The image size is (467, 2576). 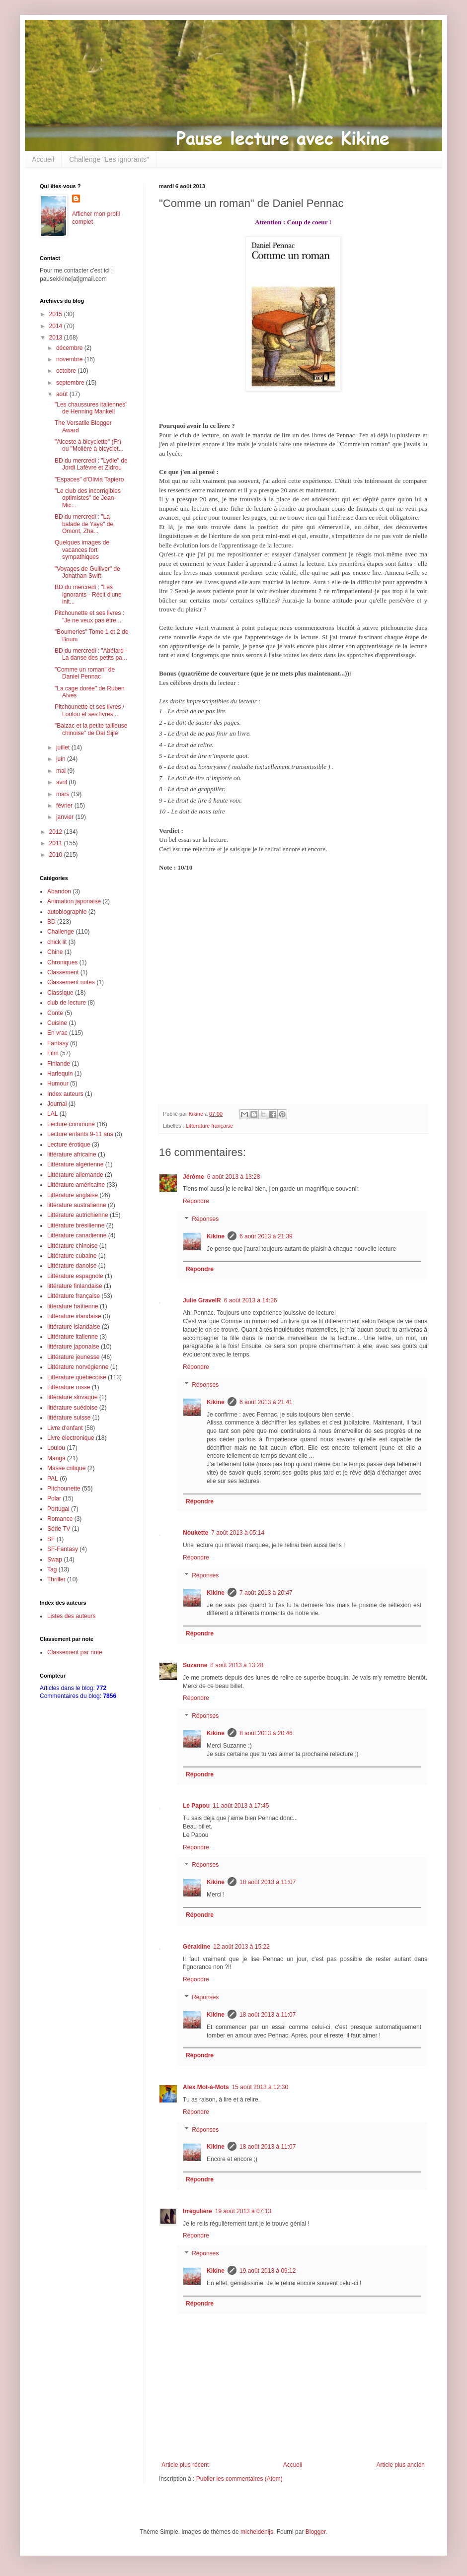 What do you see at coordinates (62, 770) in the screenshot?
I see `mai` at bounding box center [62, 770].